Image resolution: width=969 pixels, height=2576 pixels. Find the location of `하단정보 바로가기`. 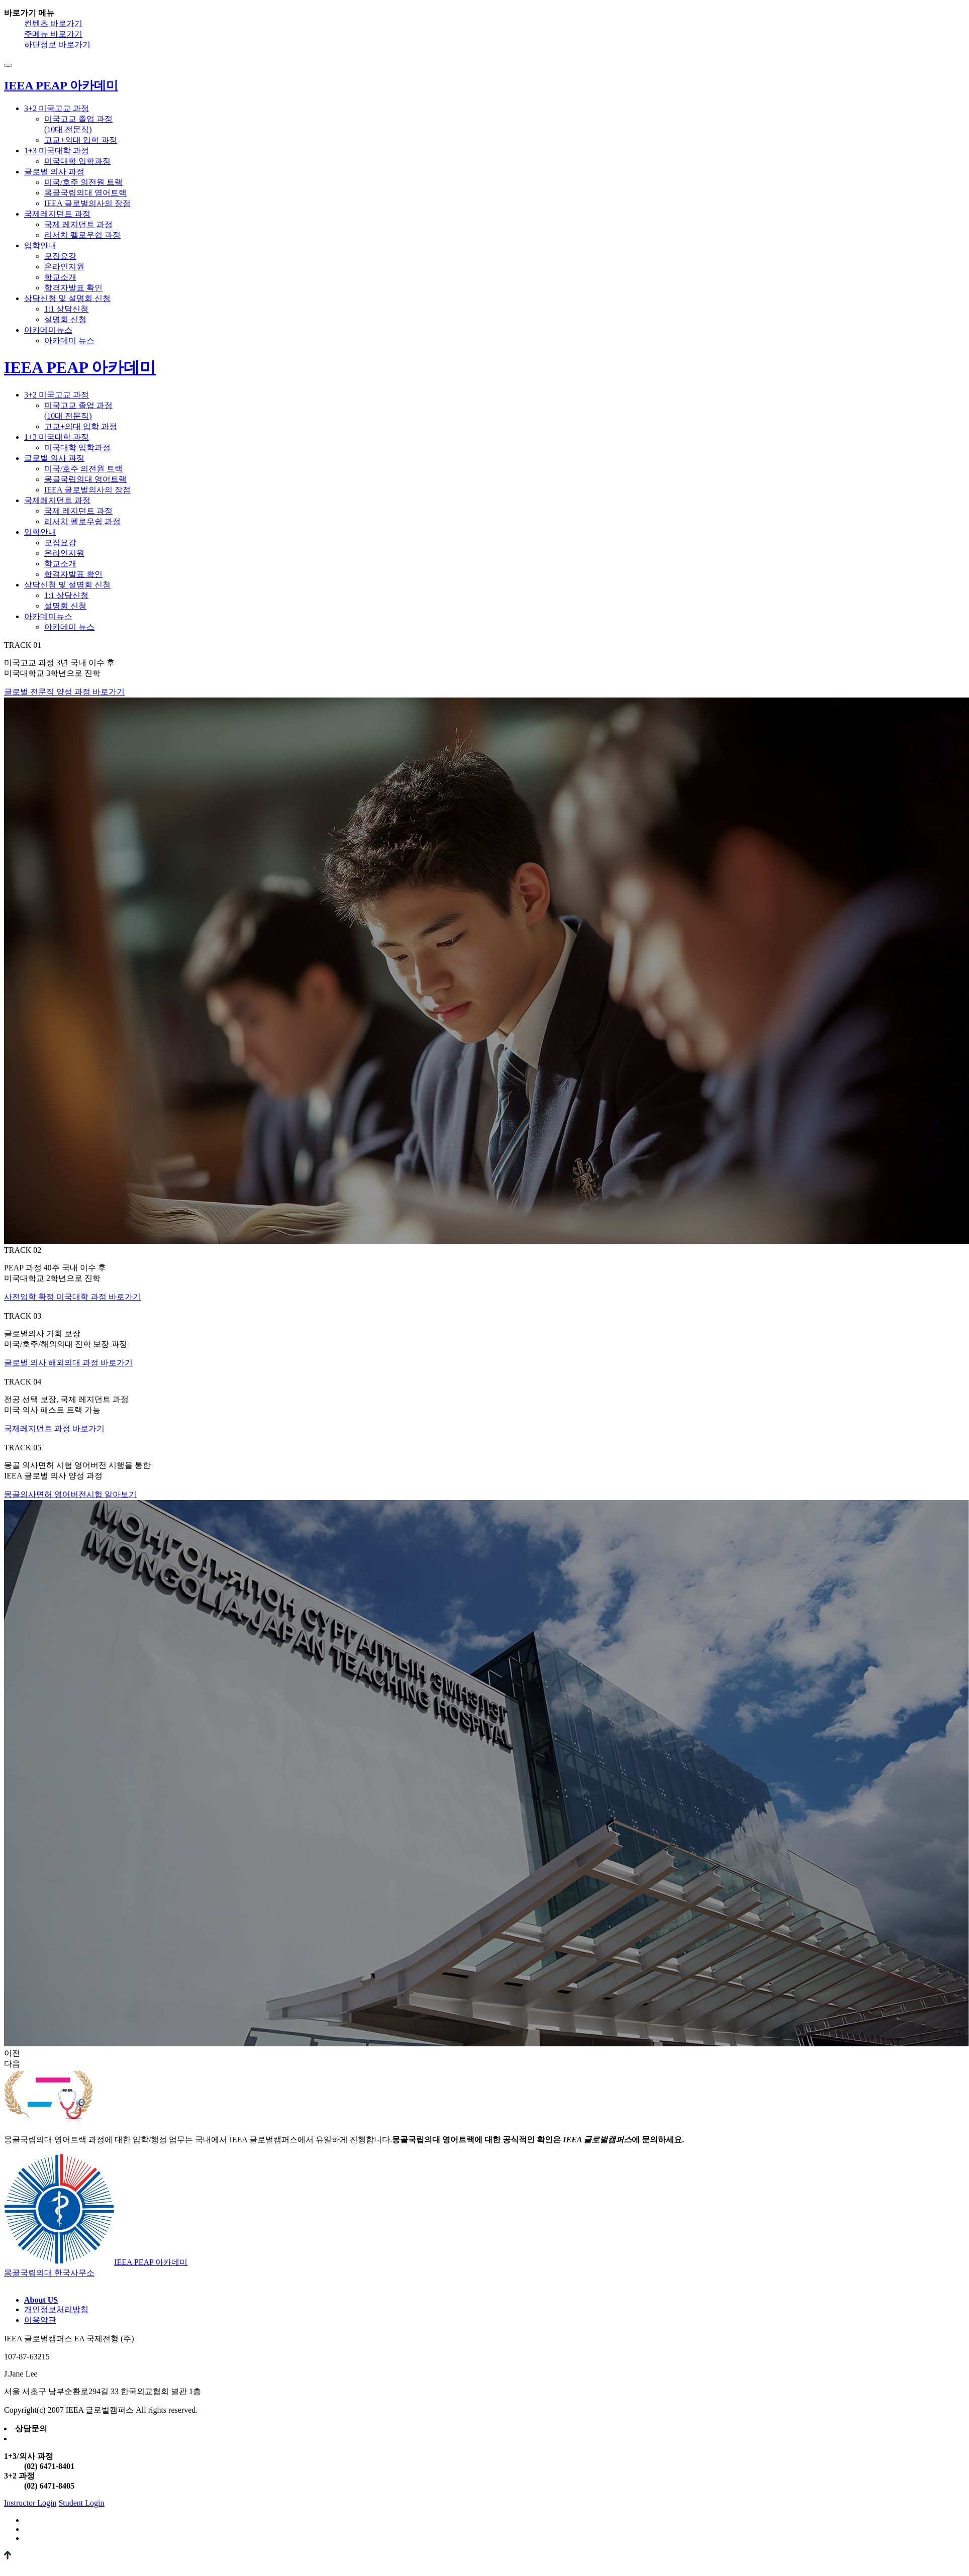

하단정보 바로가기 is located at coordinates (57, 44).